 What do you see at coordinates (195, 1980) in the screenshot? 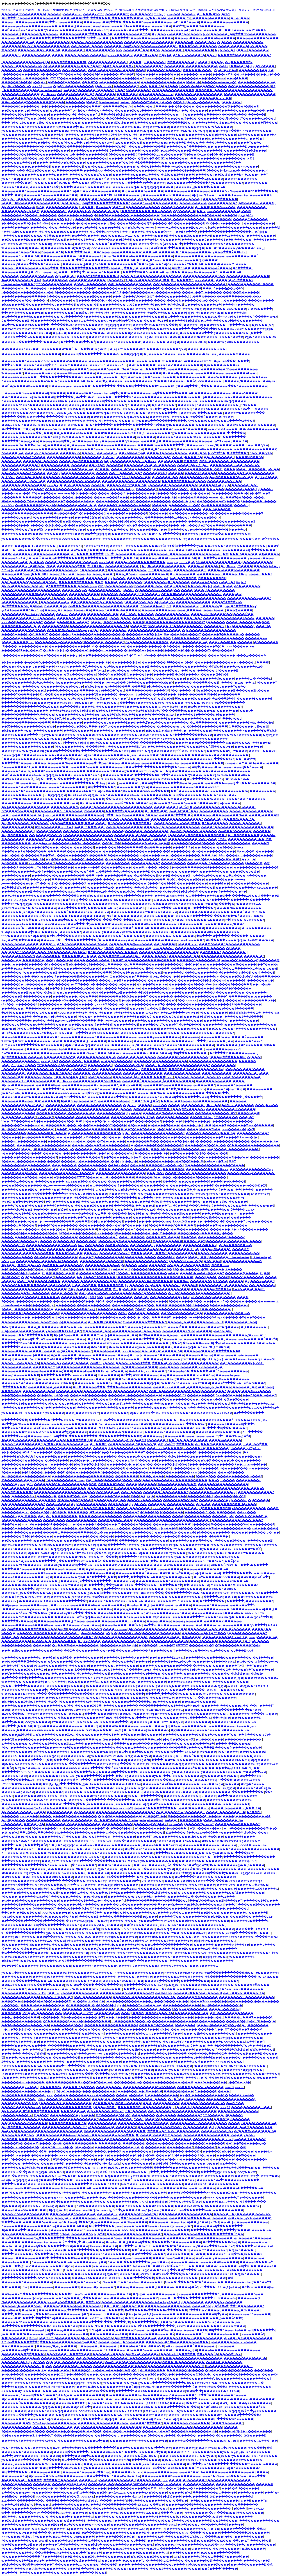
I see `�������߼���` at bounding box center [195, 1980].